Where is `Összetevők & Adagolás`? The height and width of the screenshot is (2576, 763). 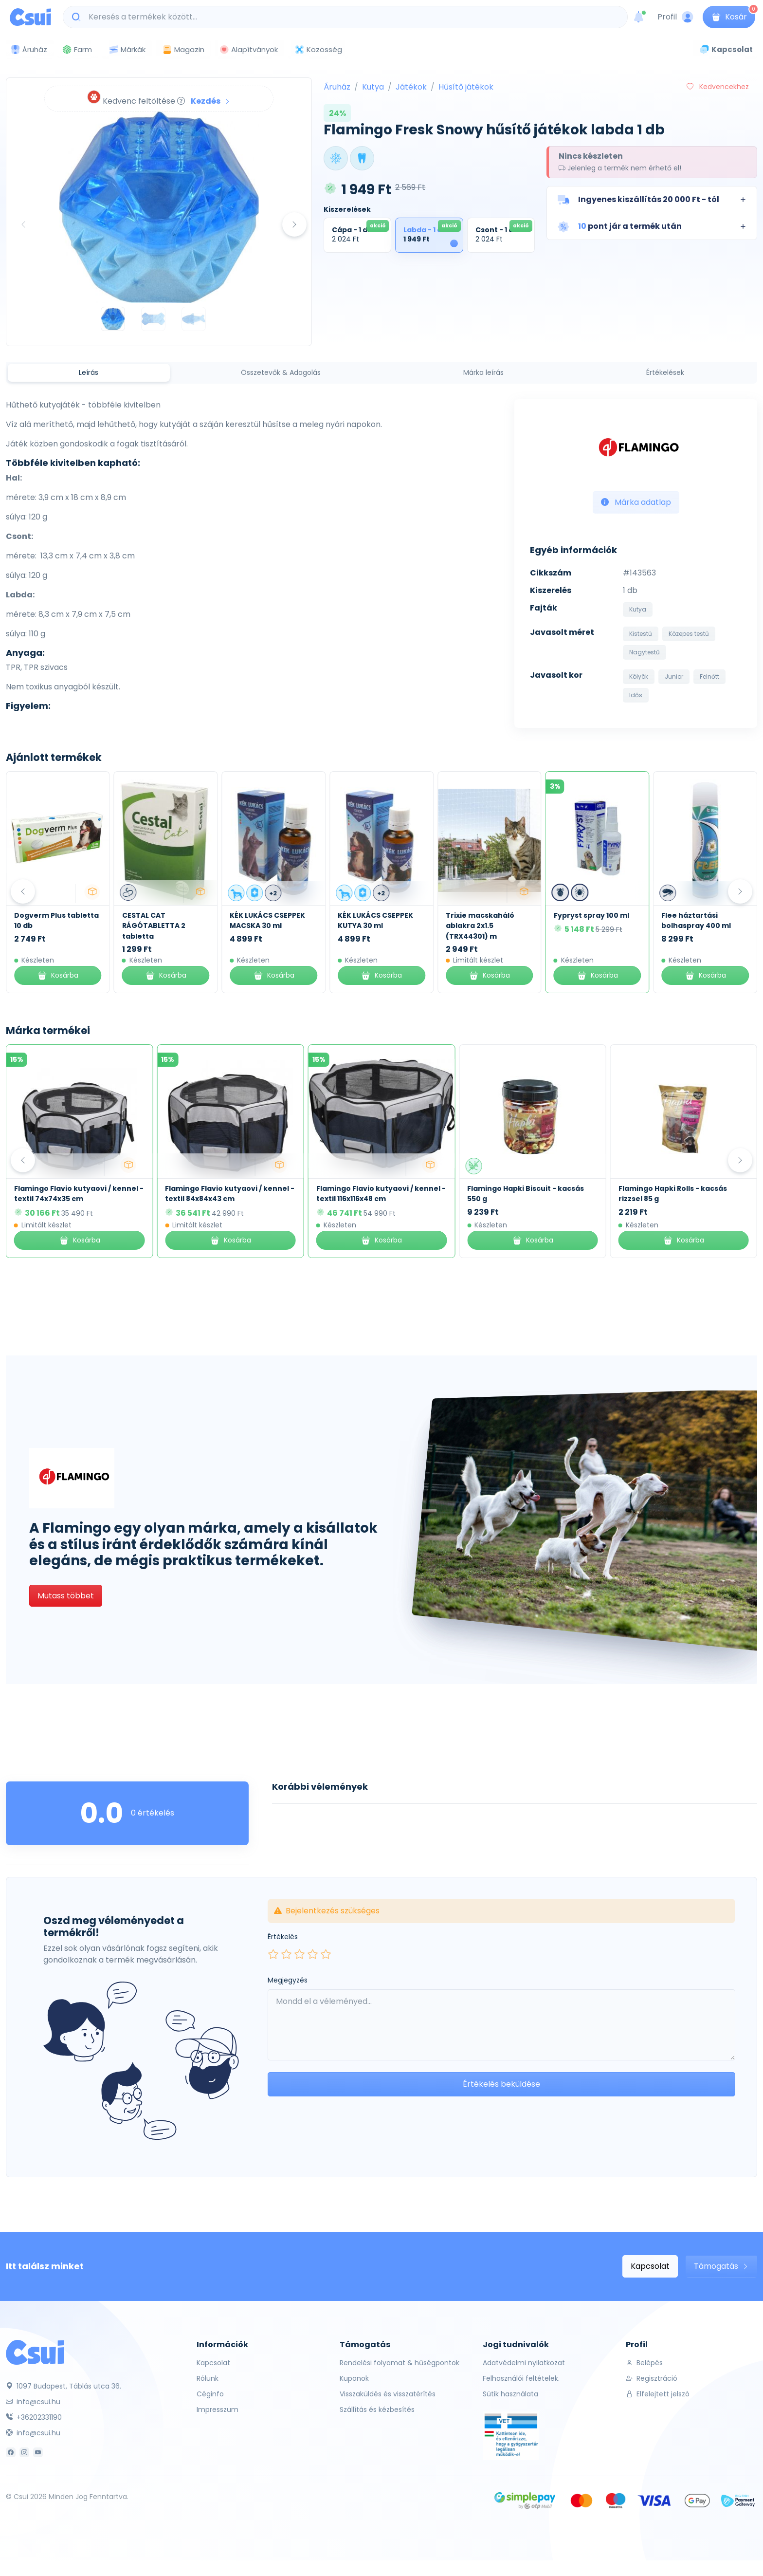
Összetevők & Adagolás is located at coordinates (281, 372).